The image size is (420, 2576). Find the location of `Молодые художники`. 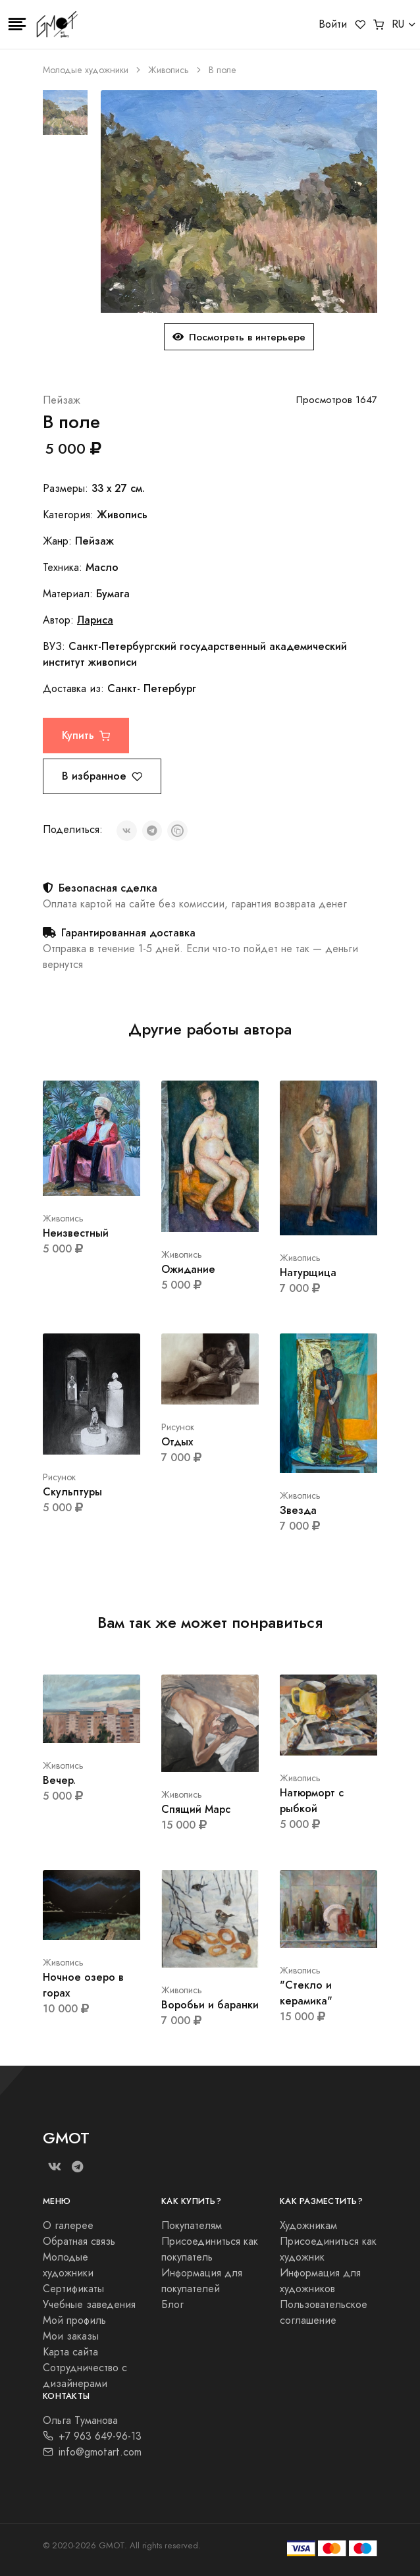

Молодые художники is located at coordinates (85, 70).